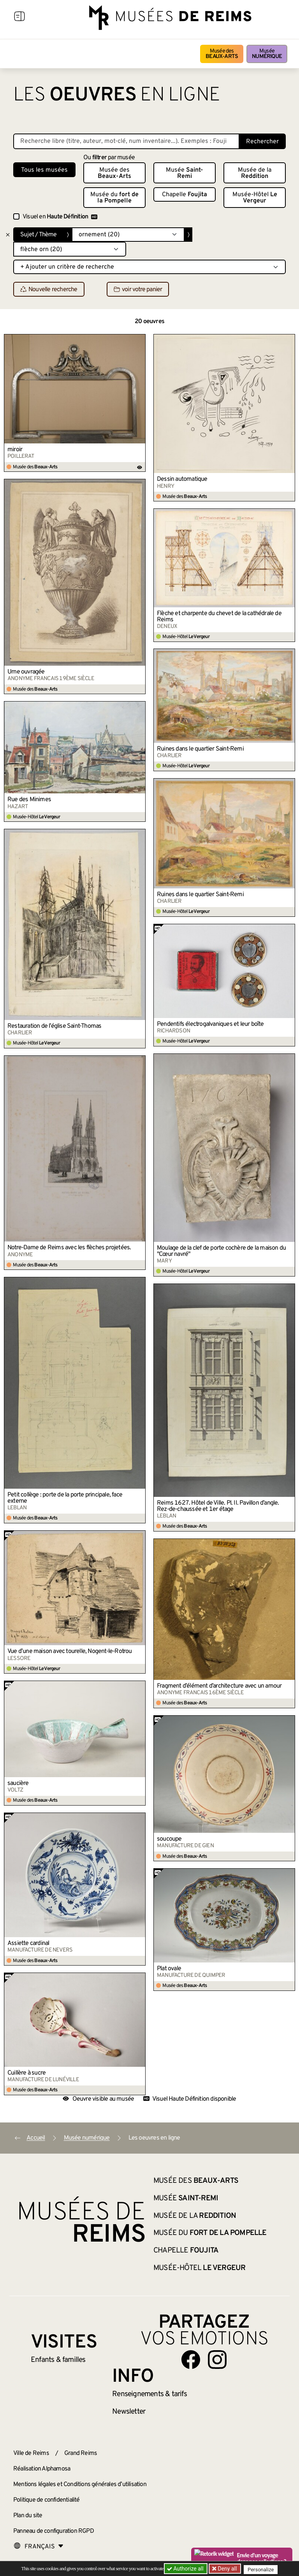 The image size is (299, 2576). Describe the element at coordinates (200, 749) in the screenshot. I see `Ruines dans le quartier Saint-Remi` at that location.